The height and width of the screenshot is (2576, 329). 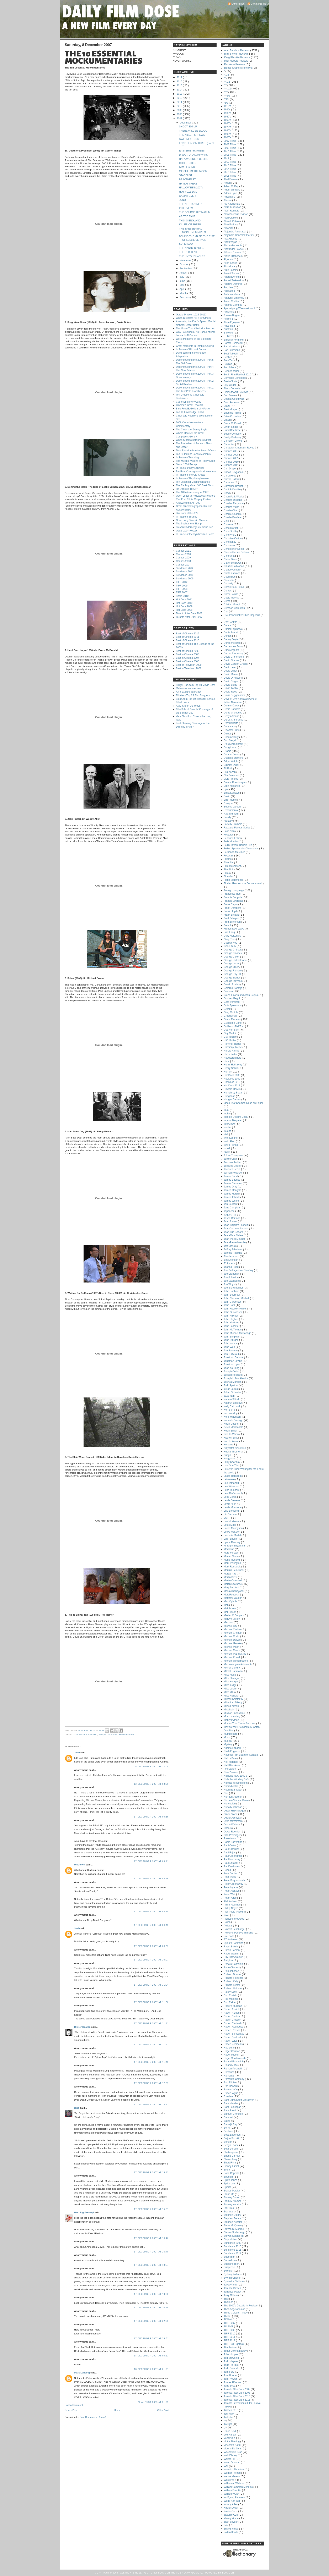 I want to click on Errol Morris, so click(x=230, y=799).